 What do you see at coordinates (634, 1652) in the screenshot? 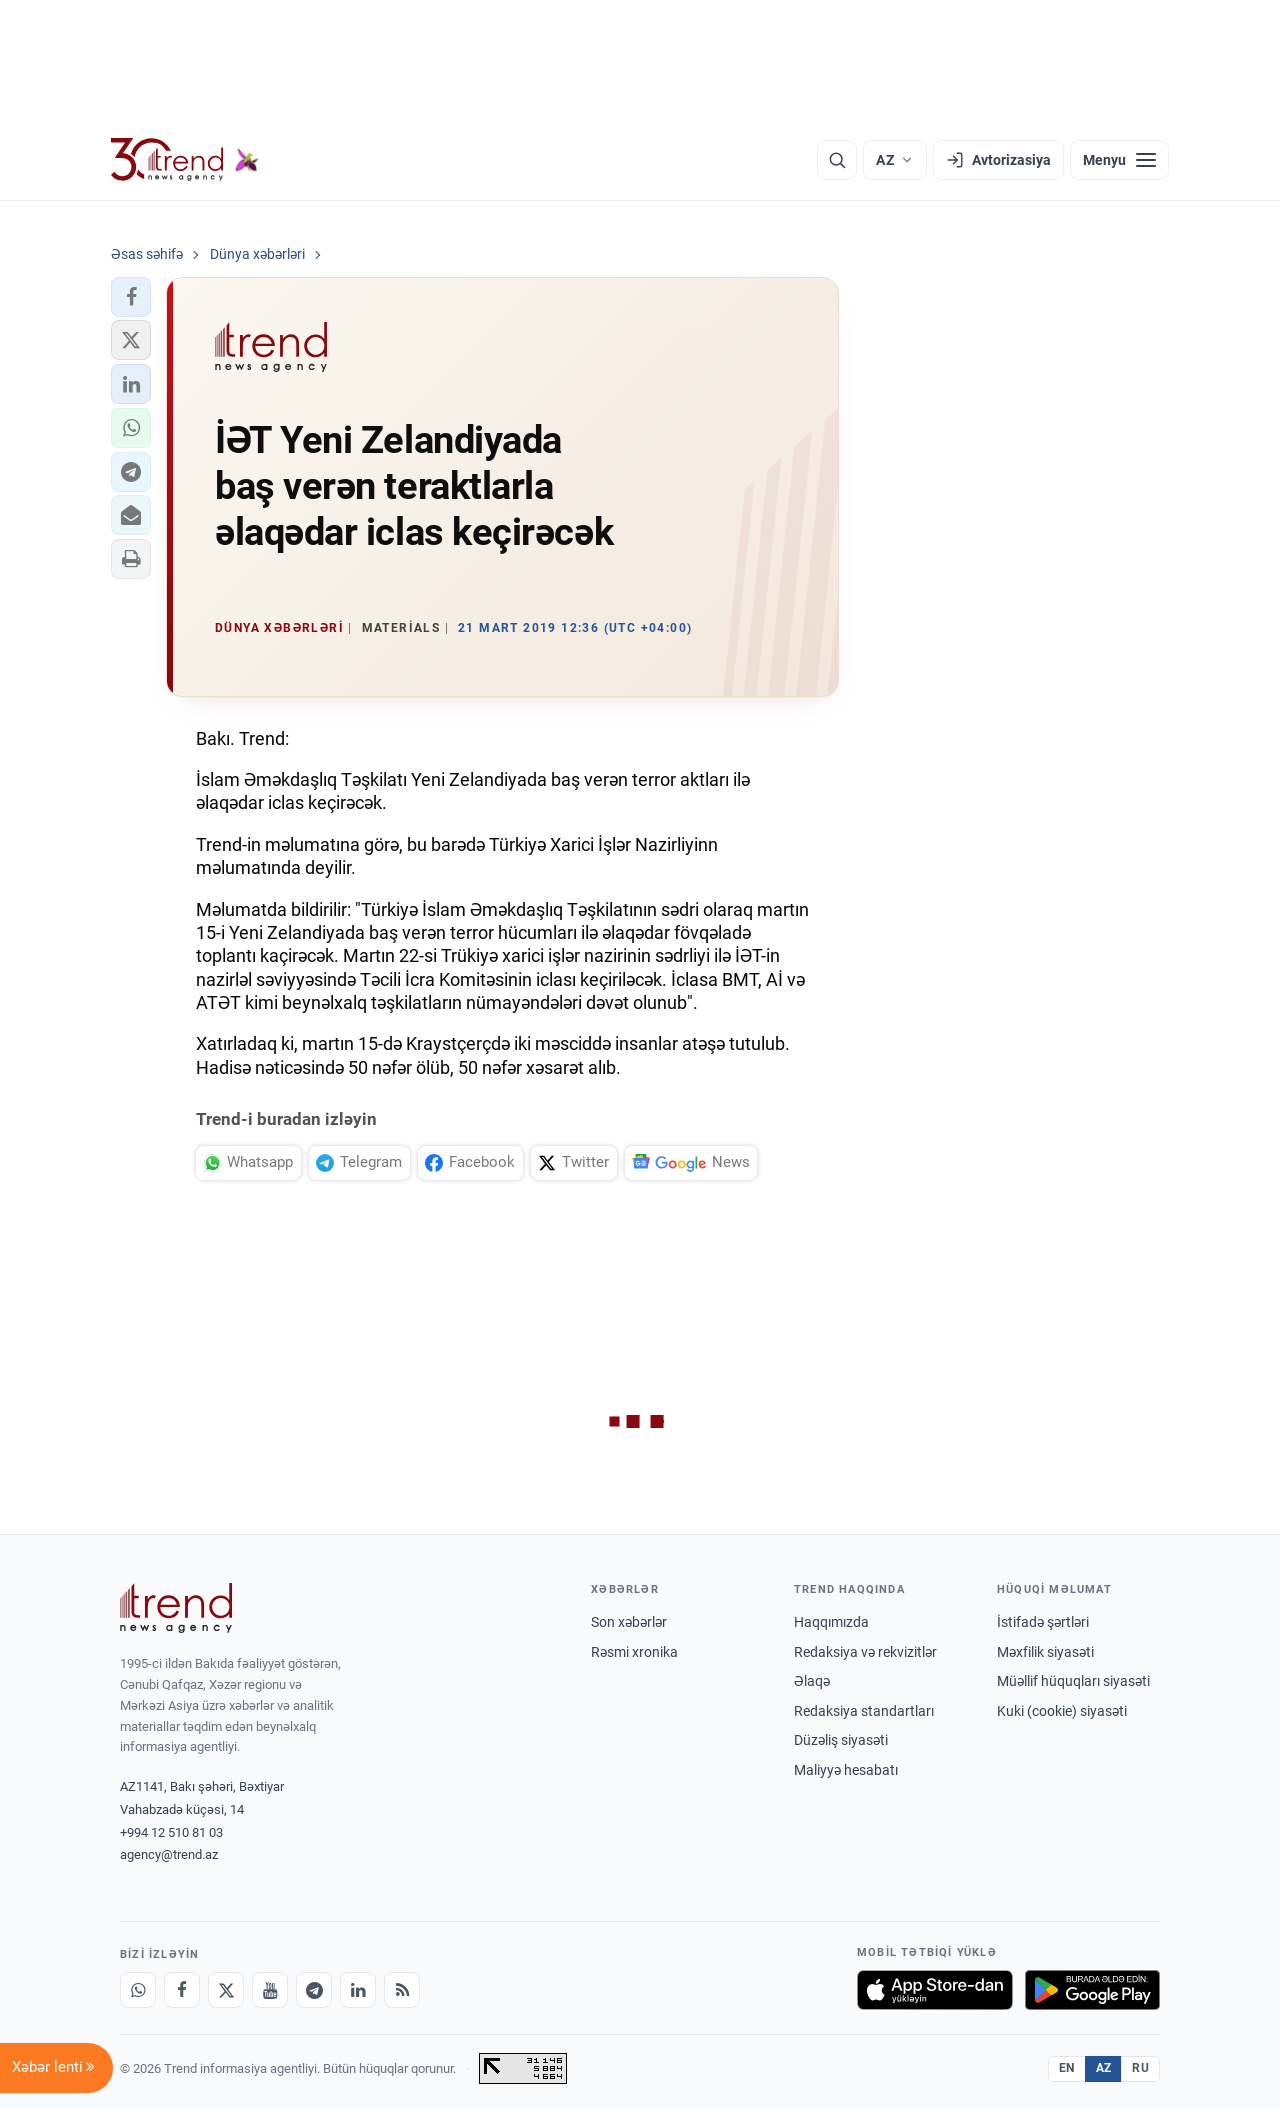
I see `Rəsmi xronika` at bounding box center [634, 1652].